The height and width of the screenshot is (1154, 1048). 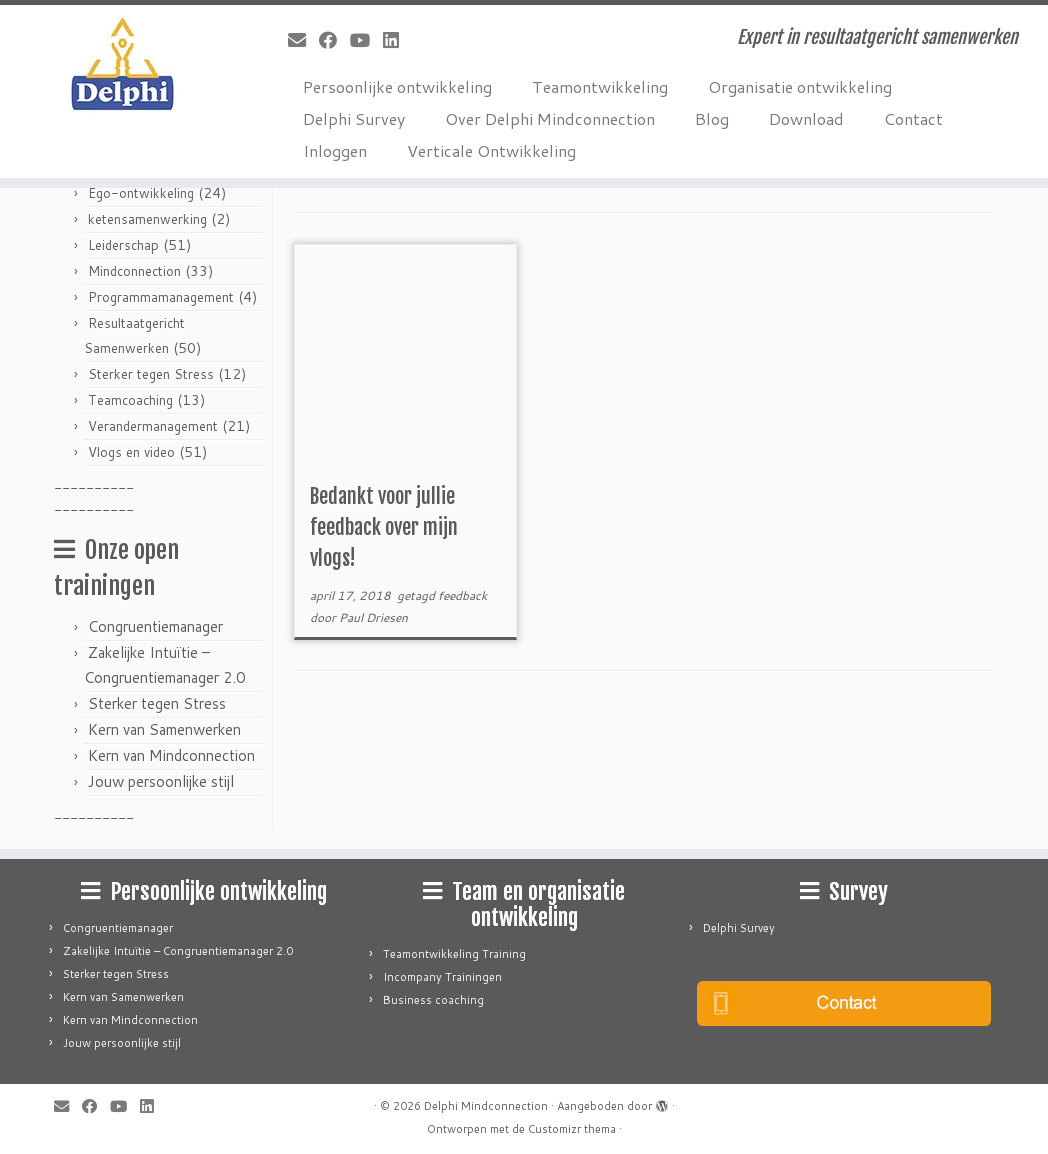 What do you see at coordinates (151, 374) in the screenshot?
I see `Sterker tegen Stress` at bounding box center [151, 374].